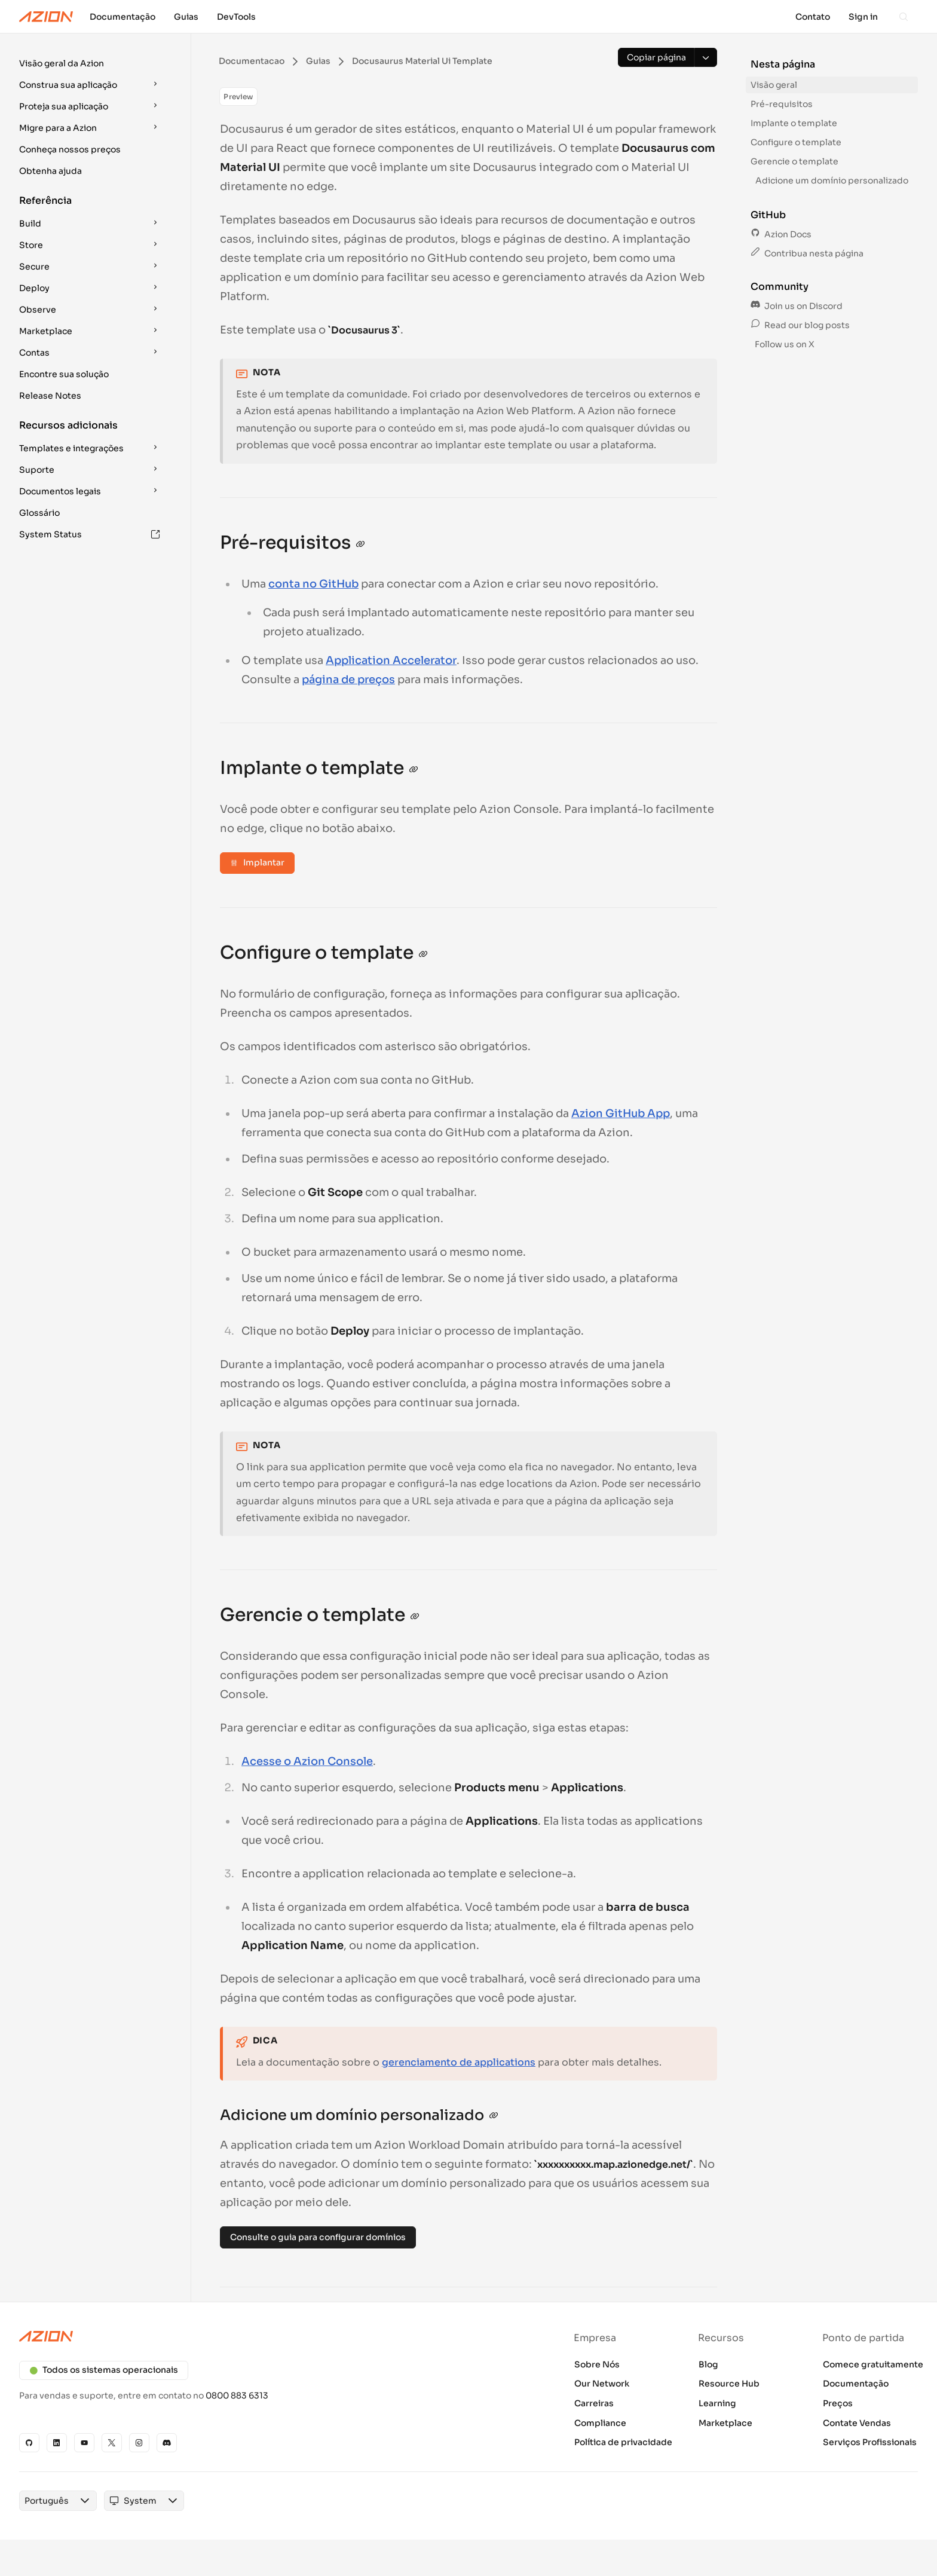 The height and width of the screenshot is (2576, 937). What do you see at coordinates (620, 1113) in the screenshot?
I see `Azion GitHub App` at bounding box center [620, 1113].